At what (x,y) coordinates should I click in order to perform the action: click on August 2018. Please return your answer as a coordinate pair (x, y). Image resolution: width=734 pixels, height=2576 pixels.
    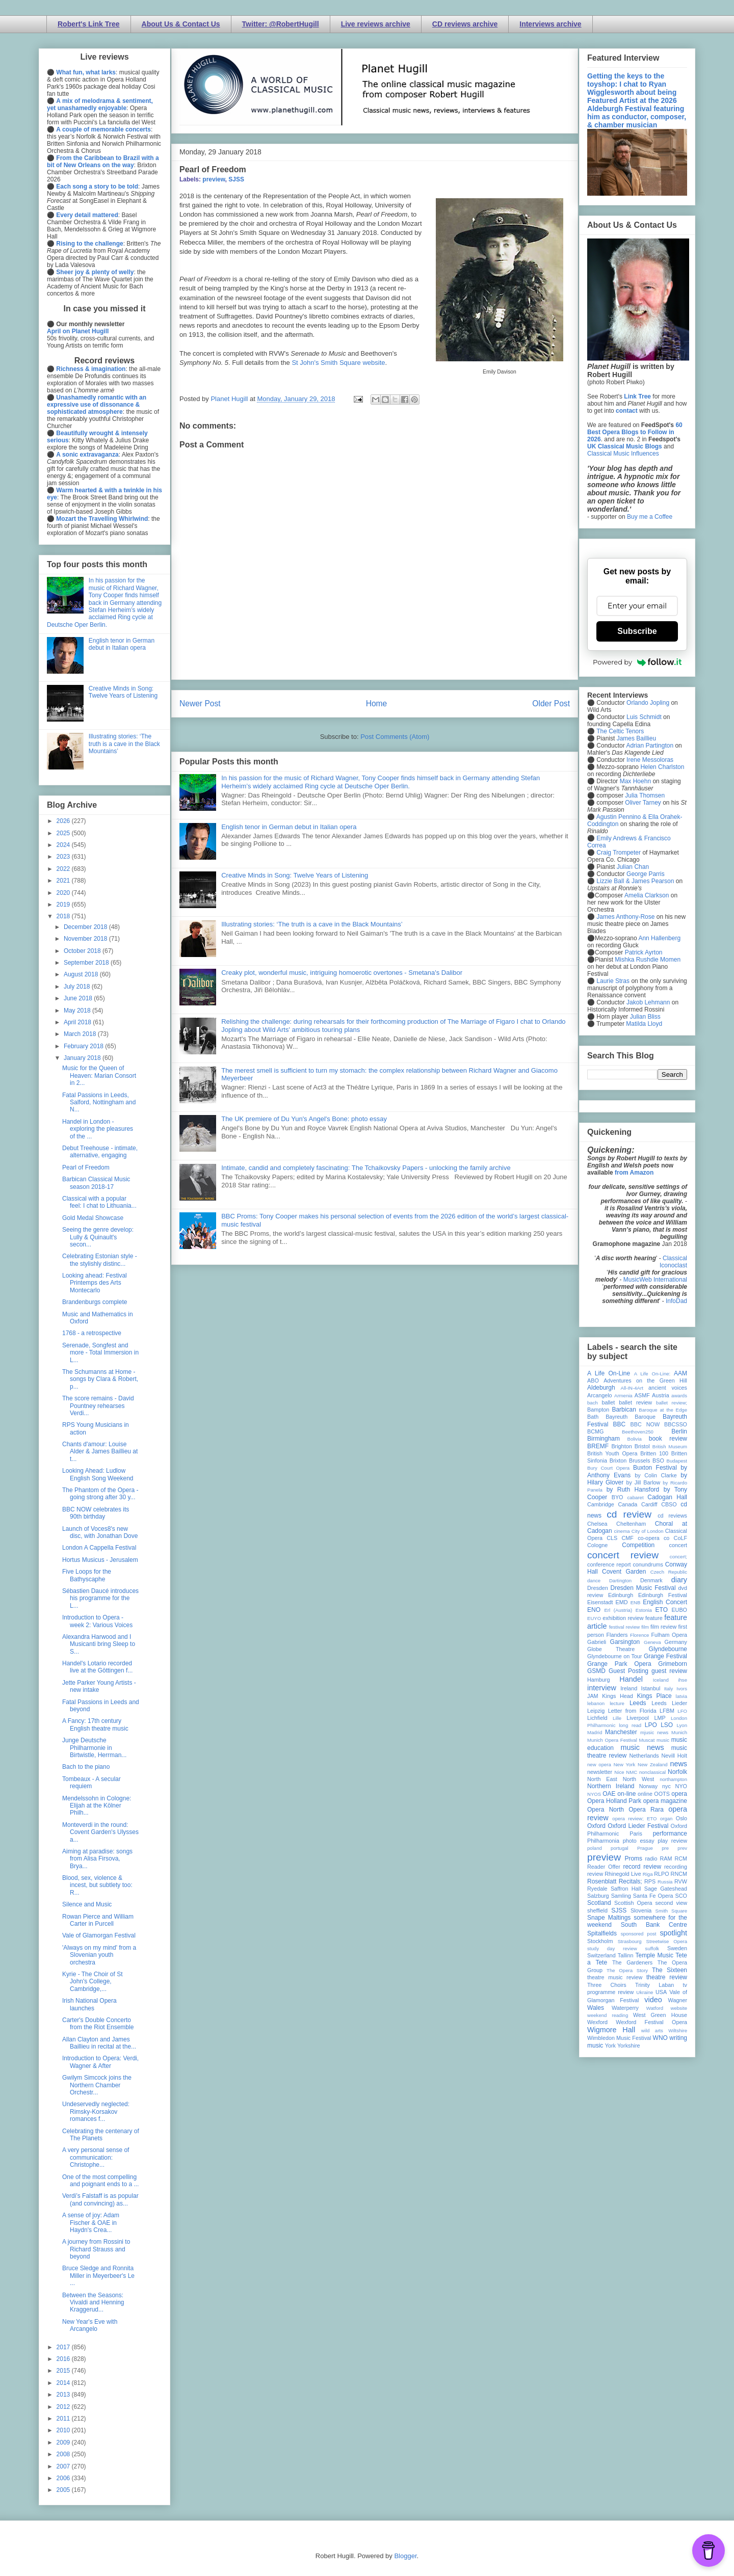
    Looking at the image, I should click on (82, 974).